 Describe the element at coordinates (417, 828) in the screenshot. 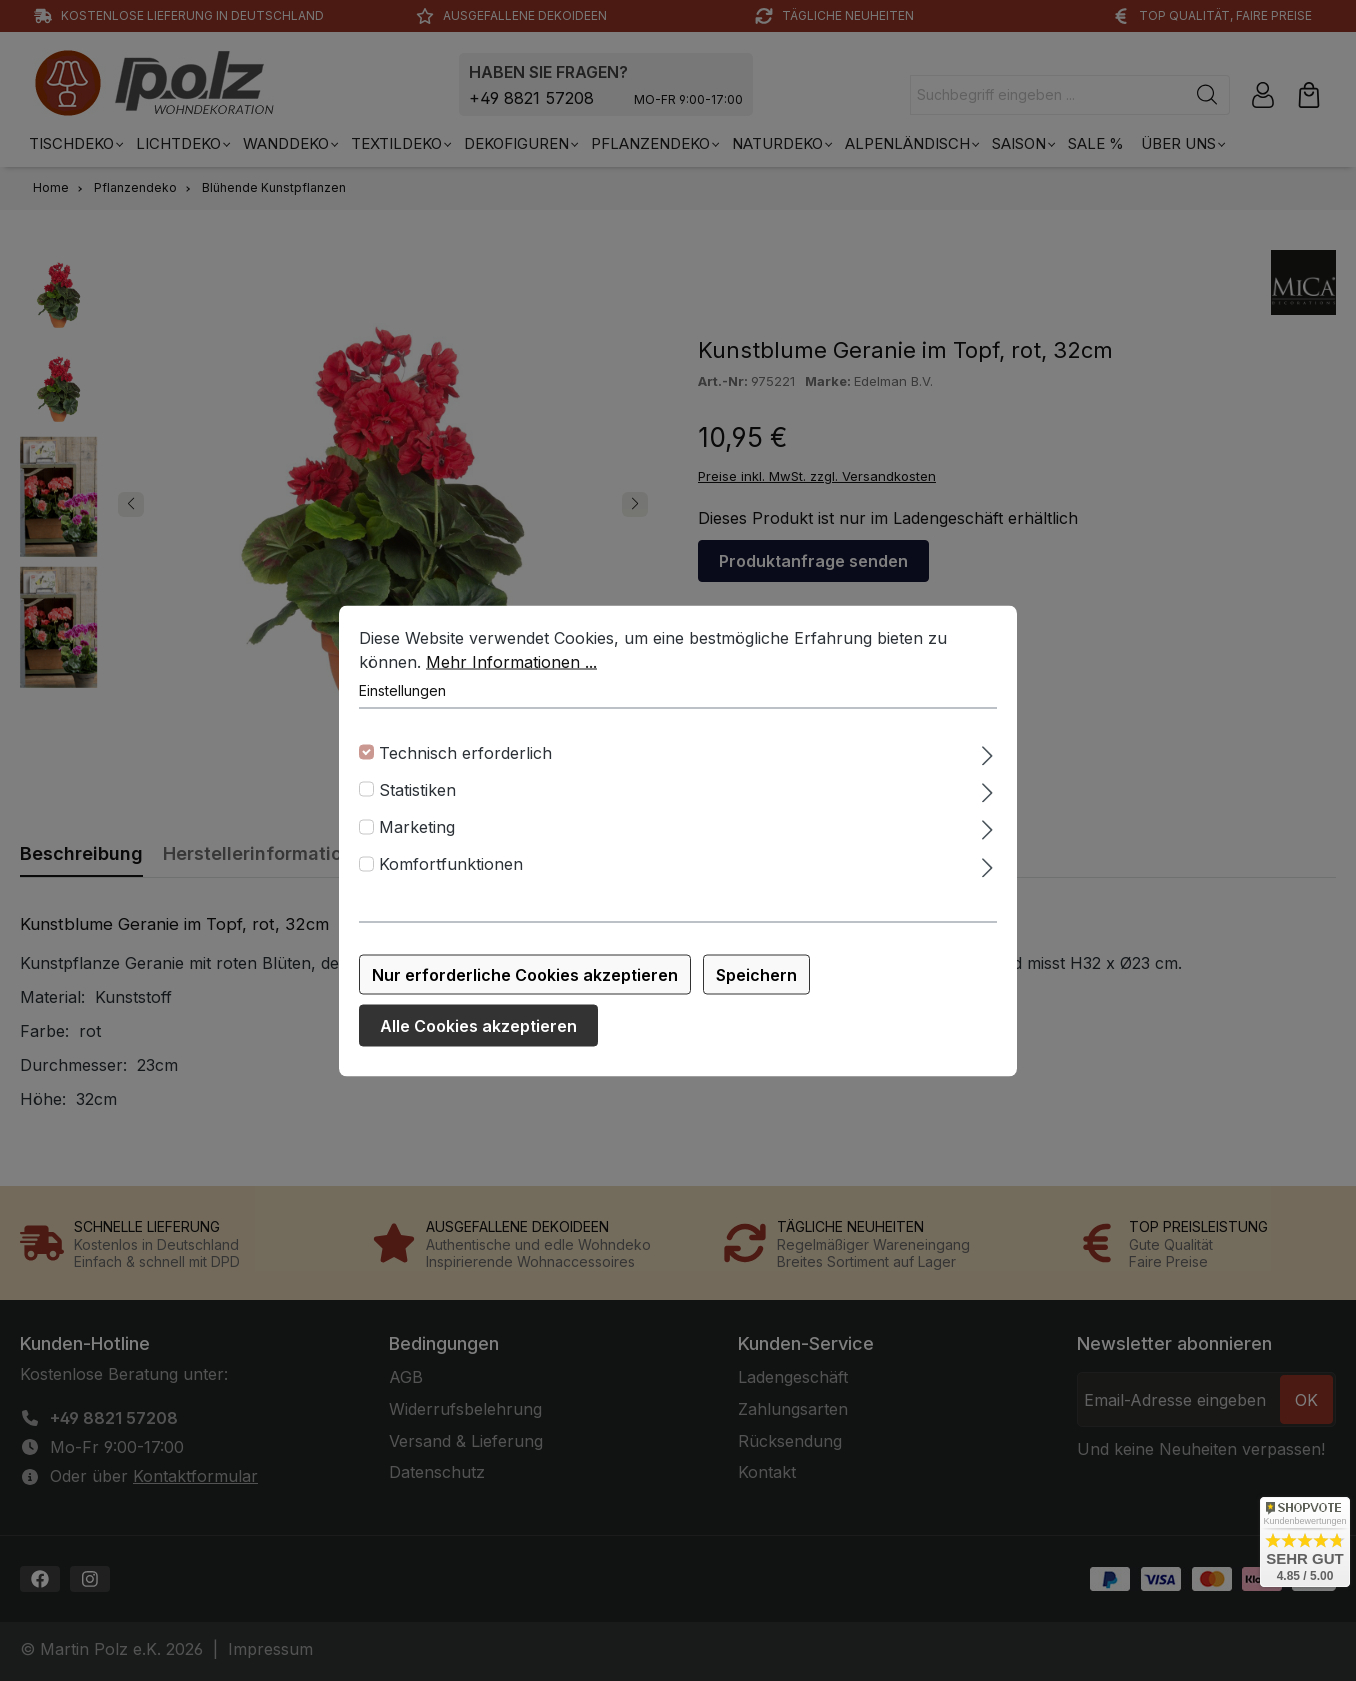

I see `Marketing` at that location.